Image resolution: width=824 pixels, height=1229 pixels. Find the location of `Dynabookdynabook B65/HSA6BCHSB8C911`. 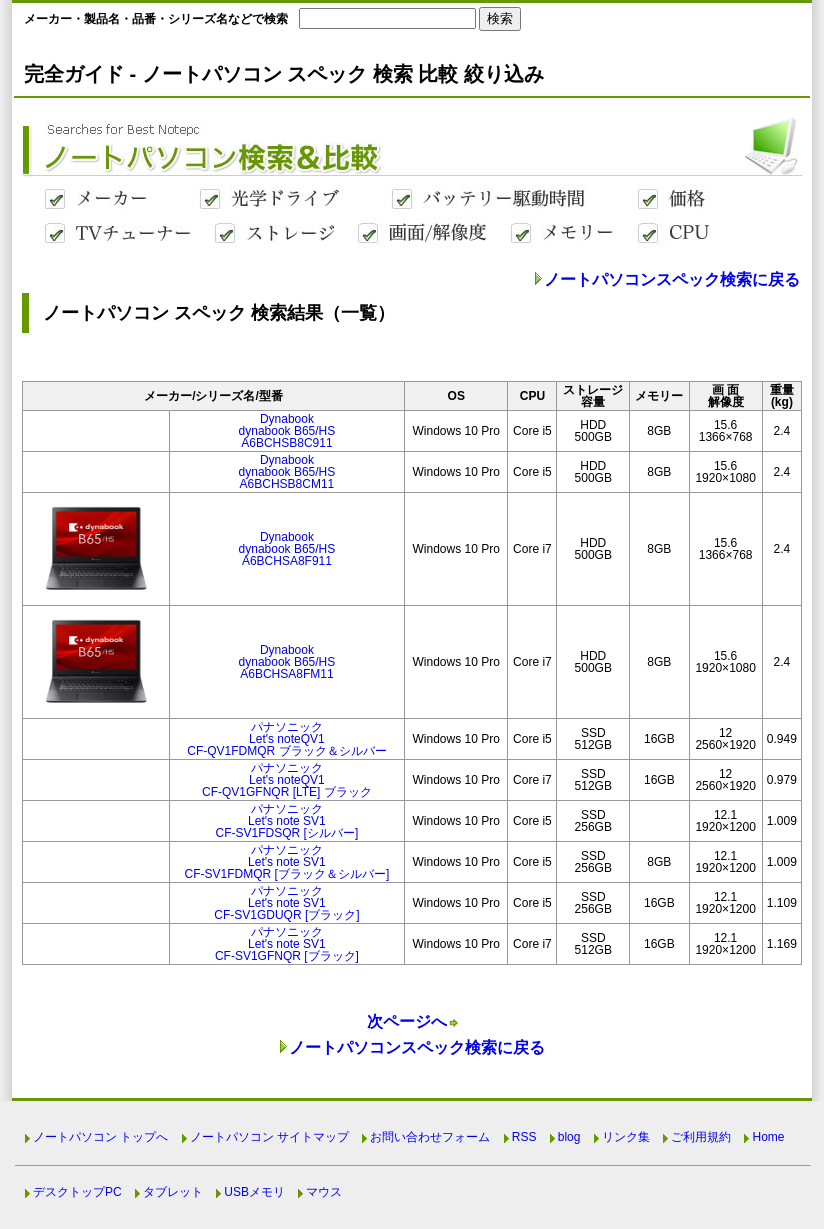

Dynabookdynabook B65/HSA6BCHSB8C911 is located at coordinates (287, 431).